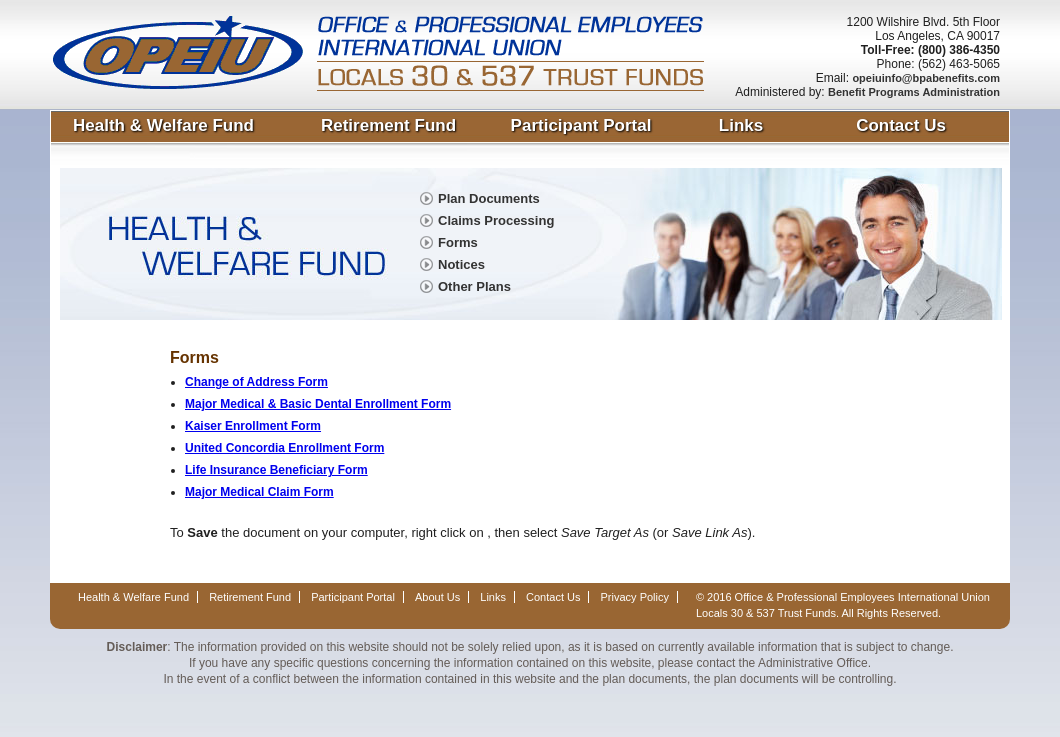 This screenshot has height=737, width=1060. I want to click on Contact Us, so click(901, 125).